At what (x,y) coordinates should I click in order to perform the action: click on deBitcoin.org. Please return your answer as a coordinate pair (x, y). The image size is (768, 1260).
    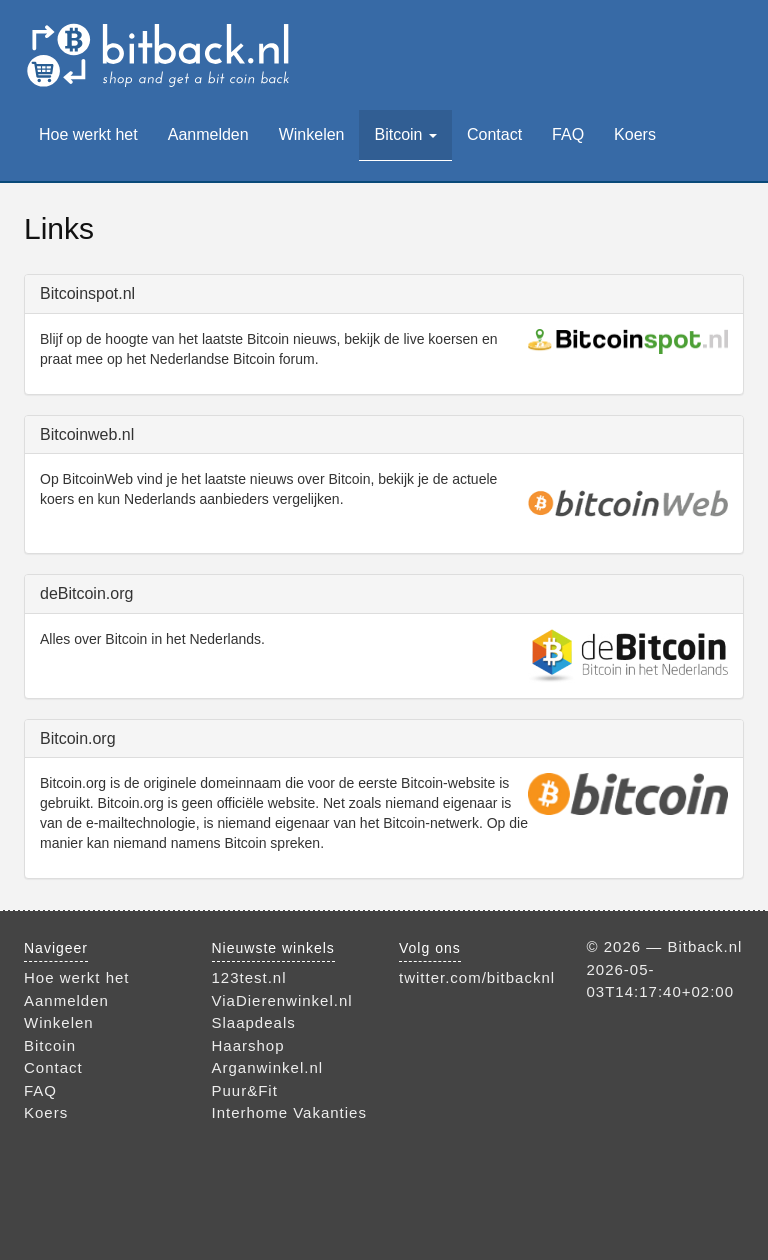
    Looking at the image, I should click on (86, 593).